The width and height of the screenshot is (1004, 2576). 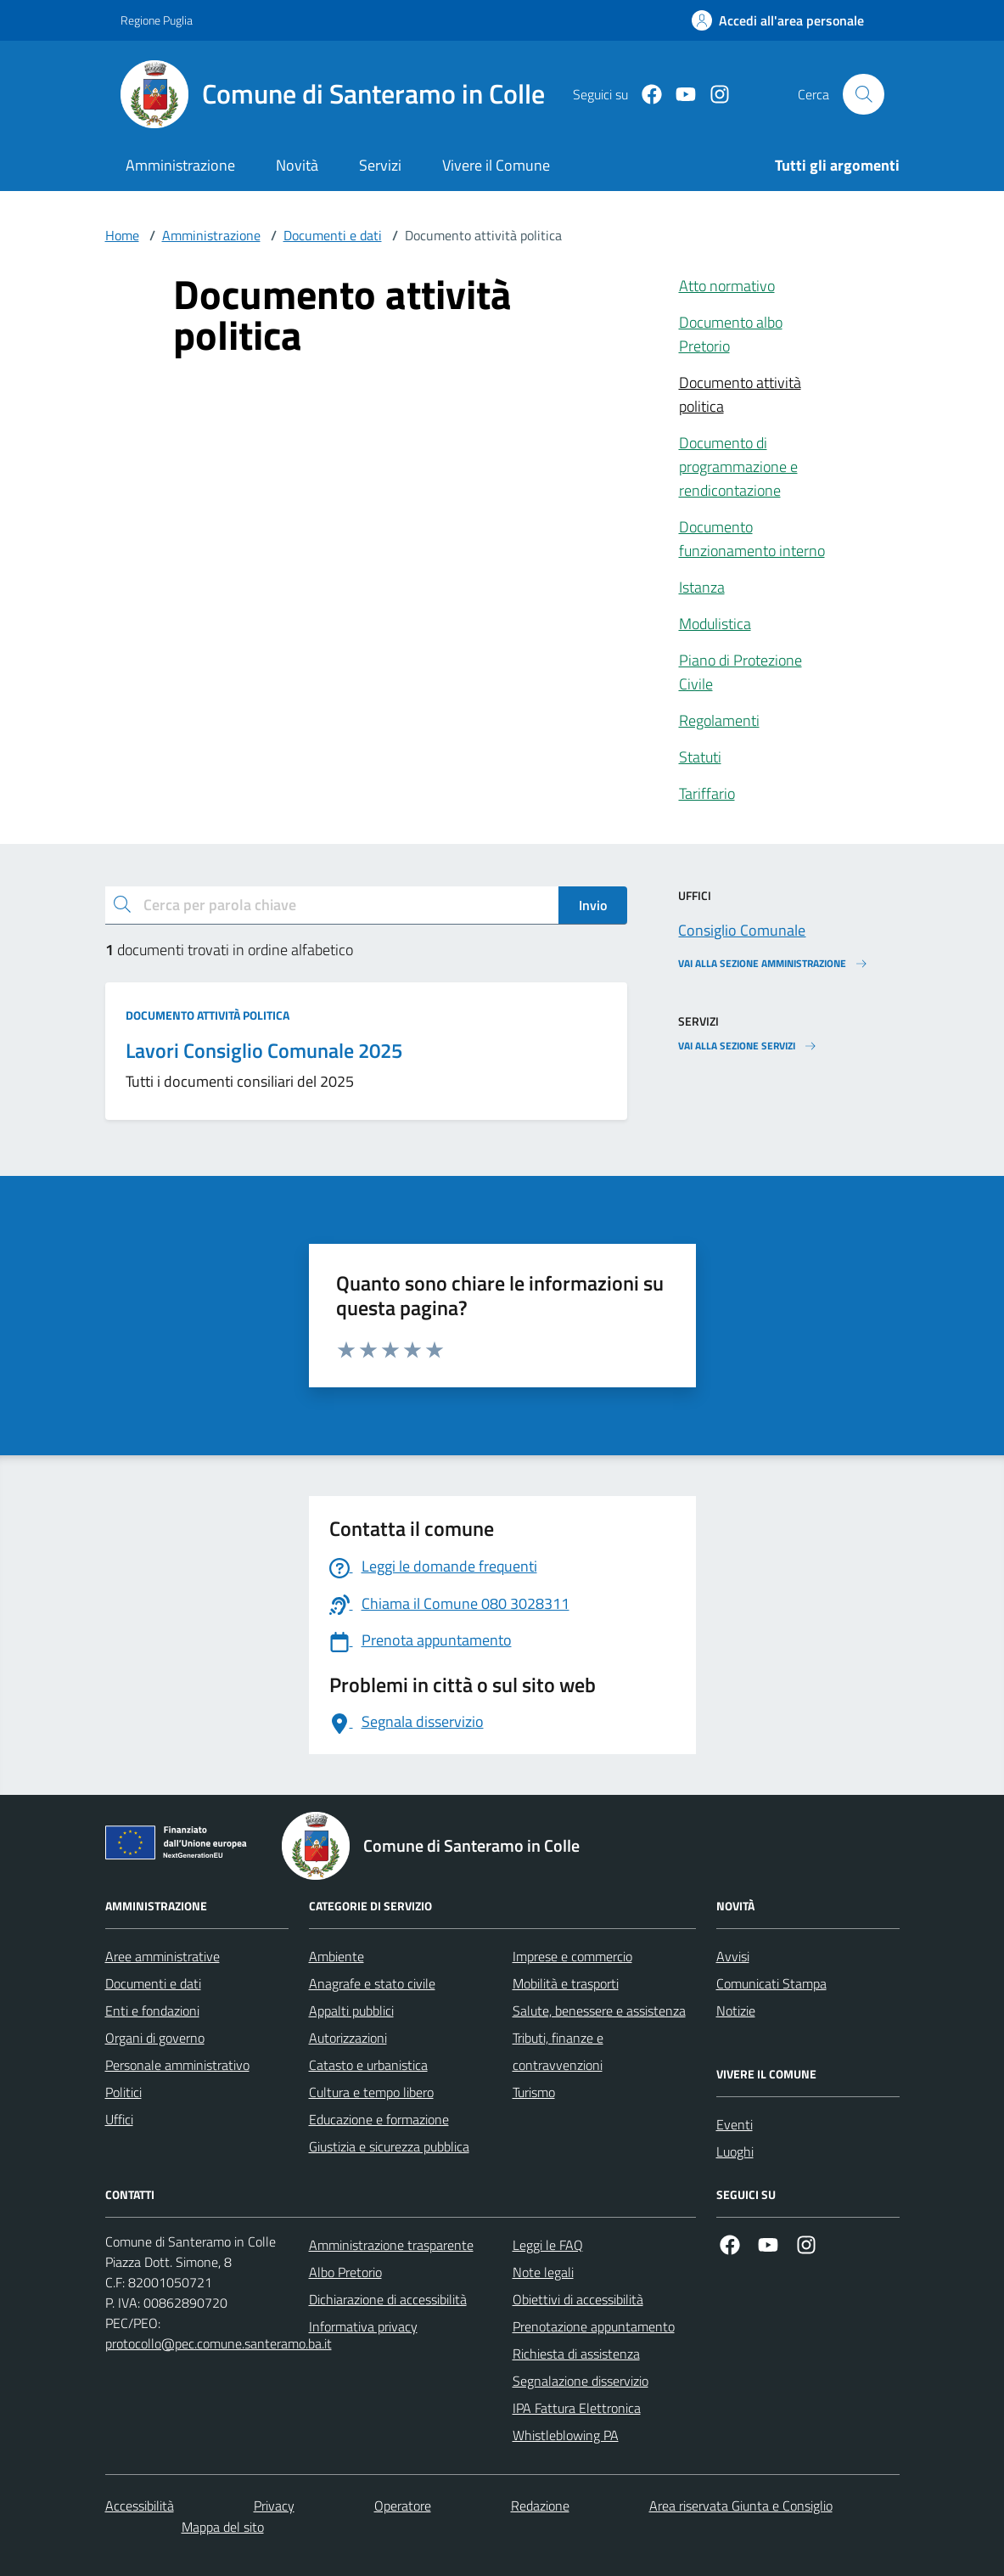 I want to click on Area riservata Giunta e Consiglio, so click(x=741, y=2505).